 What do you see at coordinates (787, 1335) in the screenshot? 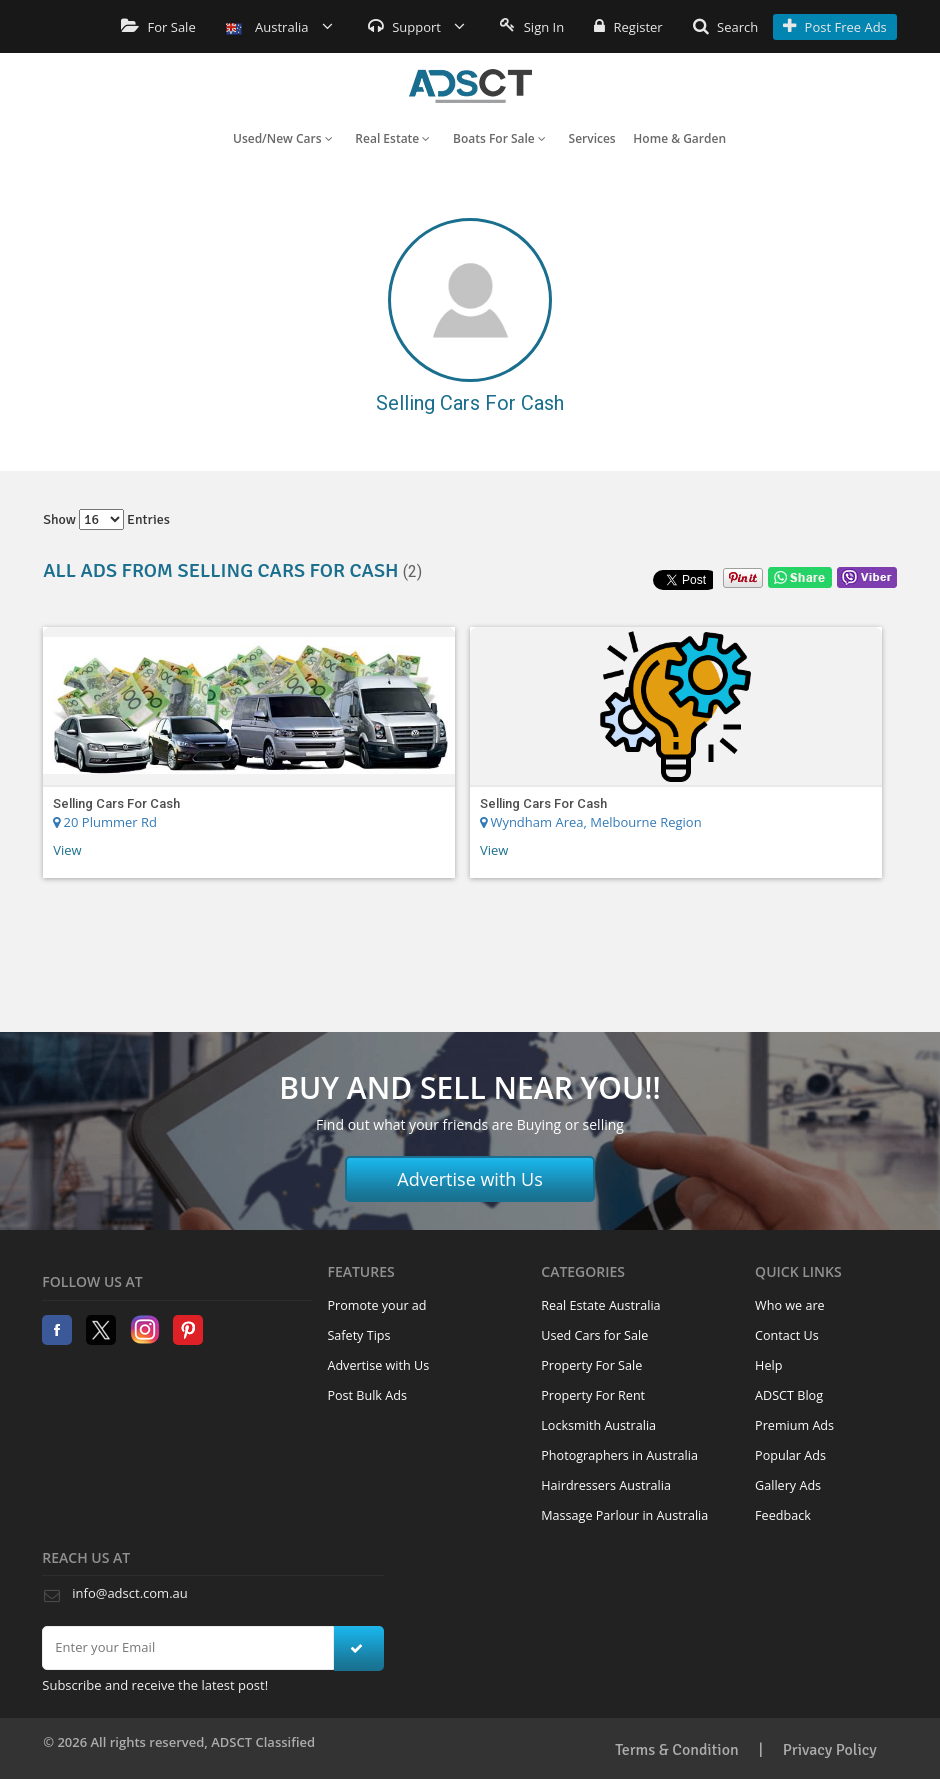
I see `Contact Us` at bounding box center [787, 1335].